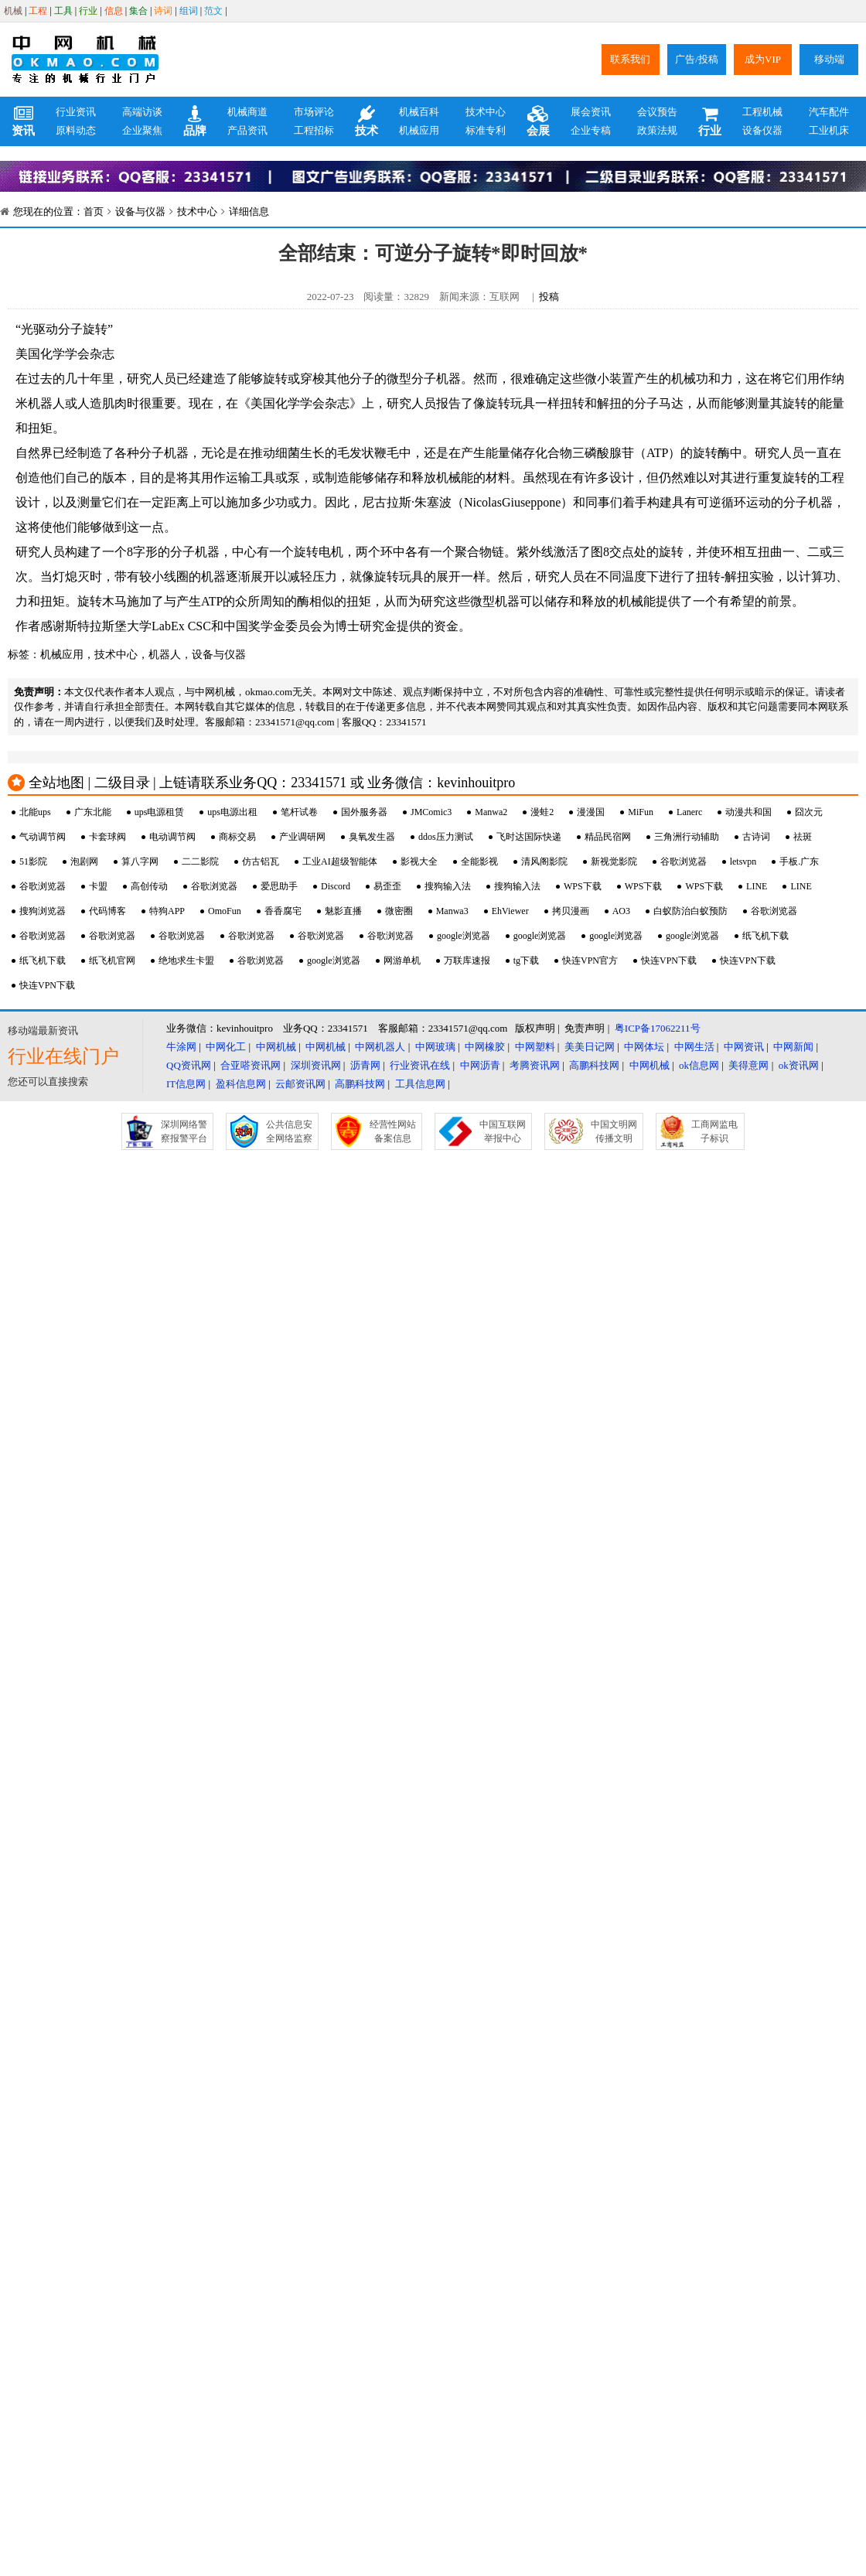 This screenshot has height=2576, width=866. What do you see at coordinates (549, 296) in the screenshot?
I see `投稿` at bounding box center [549, 296].